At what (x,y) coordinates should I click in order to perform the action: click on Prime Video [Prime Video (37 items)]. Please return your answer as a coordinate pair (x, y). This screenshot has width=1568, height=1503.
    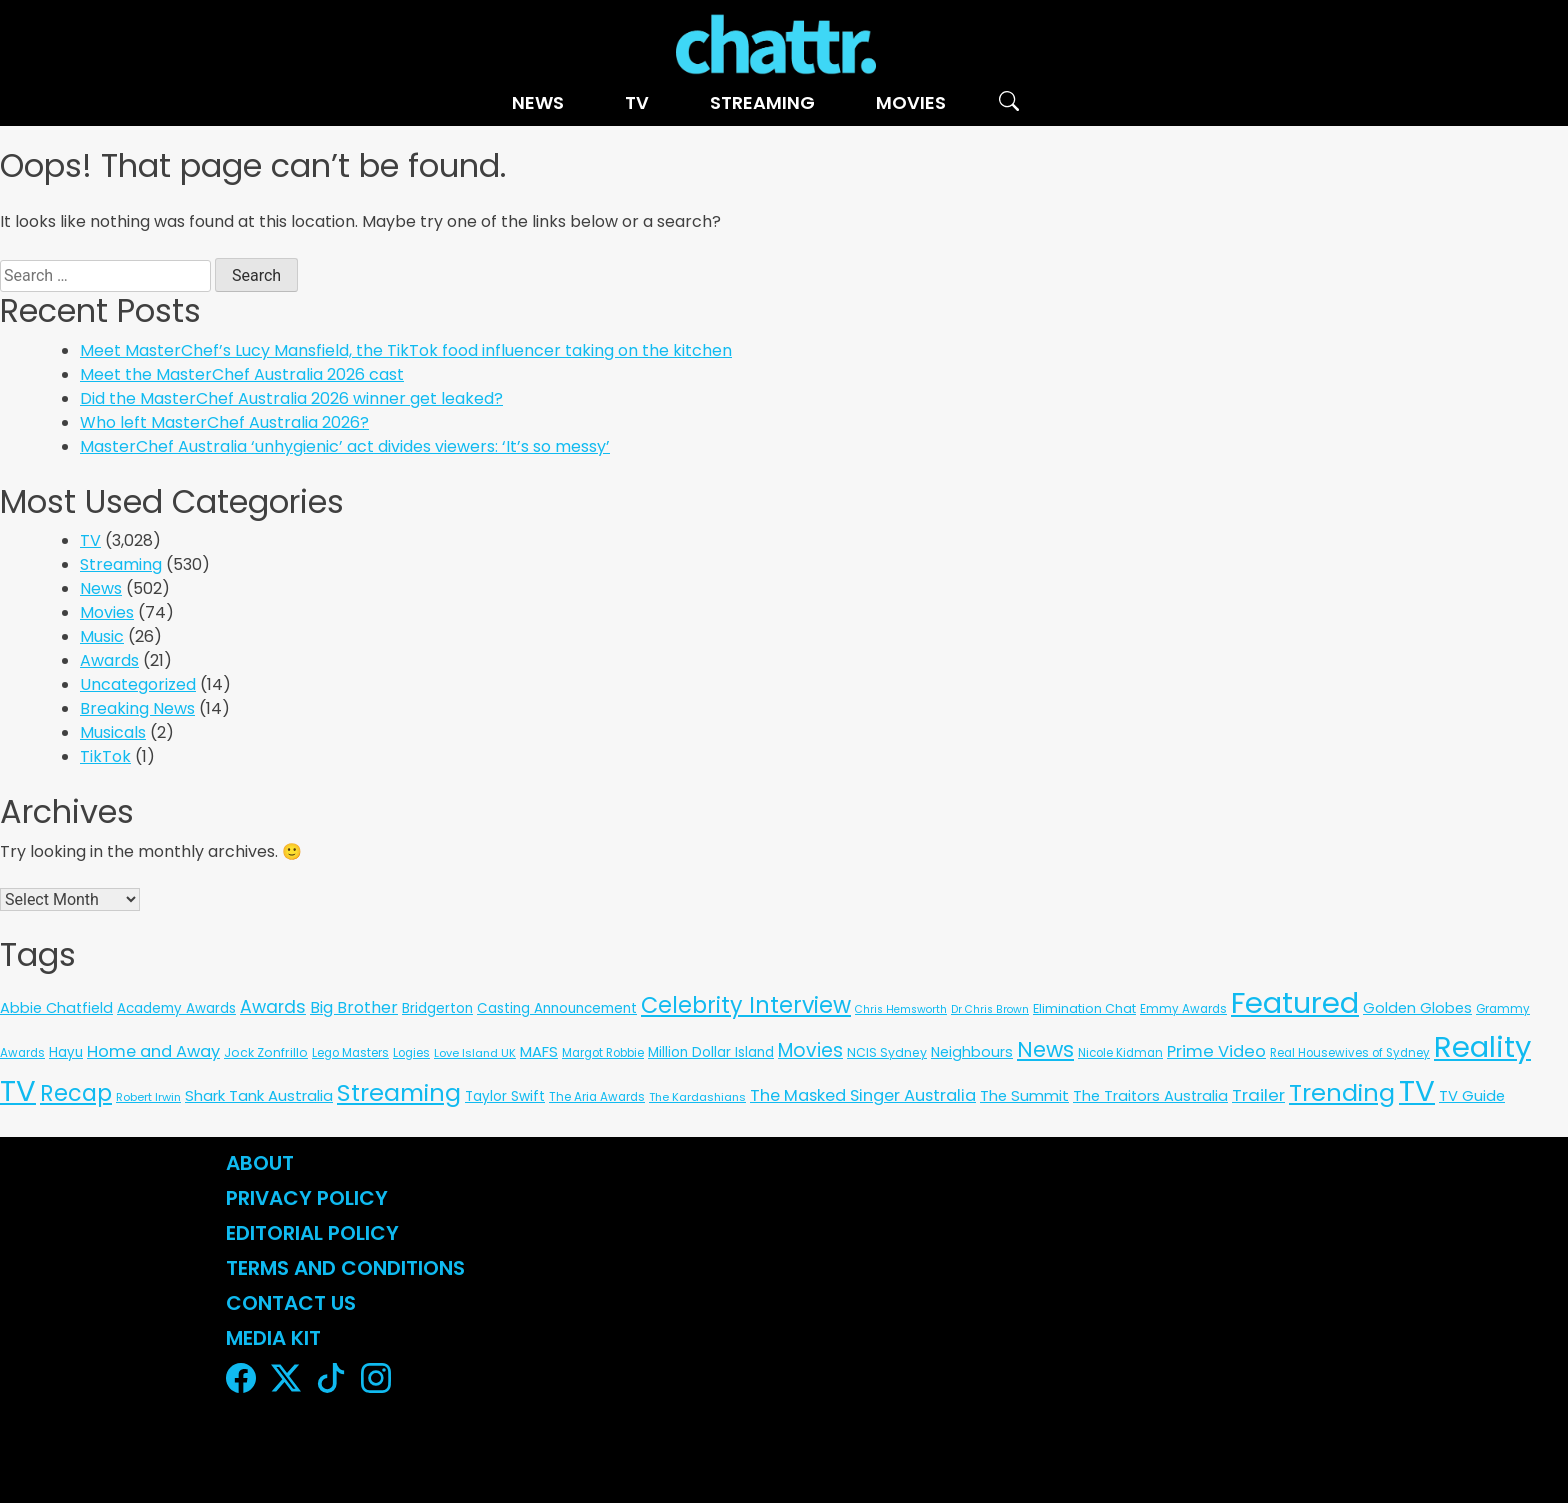
    Looking at the image, I should click on (1216, 1051).